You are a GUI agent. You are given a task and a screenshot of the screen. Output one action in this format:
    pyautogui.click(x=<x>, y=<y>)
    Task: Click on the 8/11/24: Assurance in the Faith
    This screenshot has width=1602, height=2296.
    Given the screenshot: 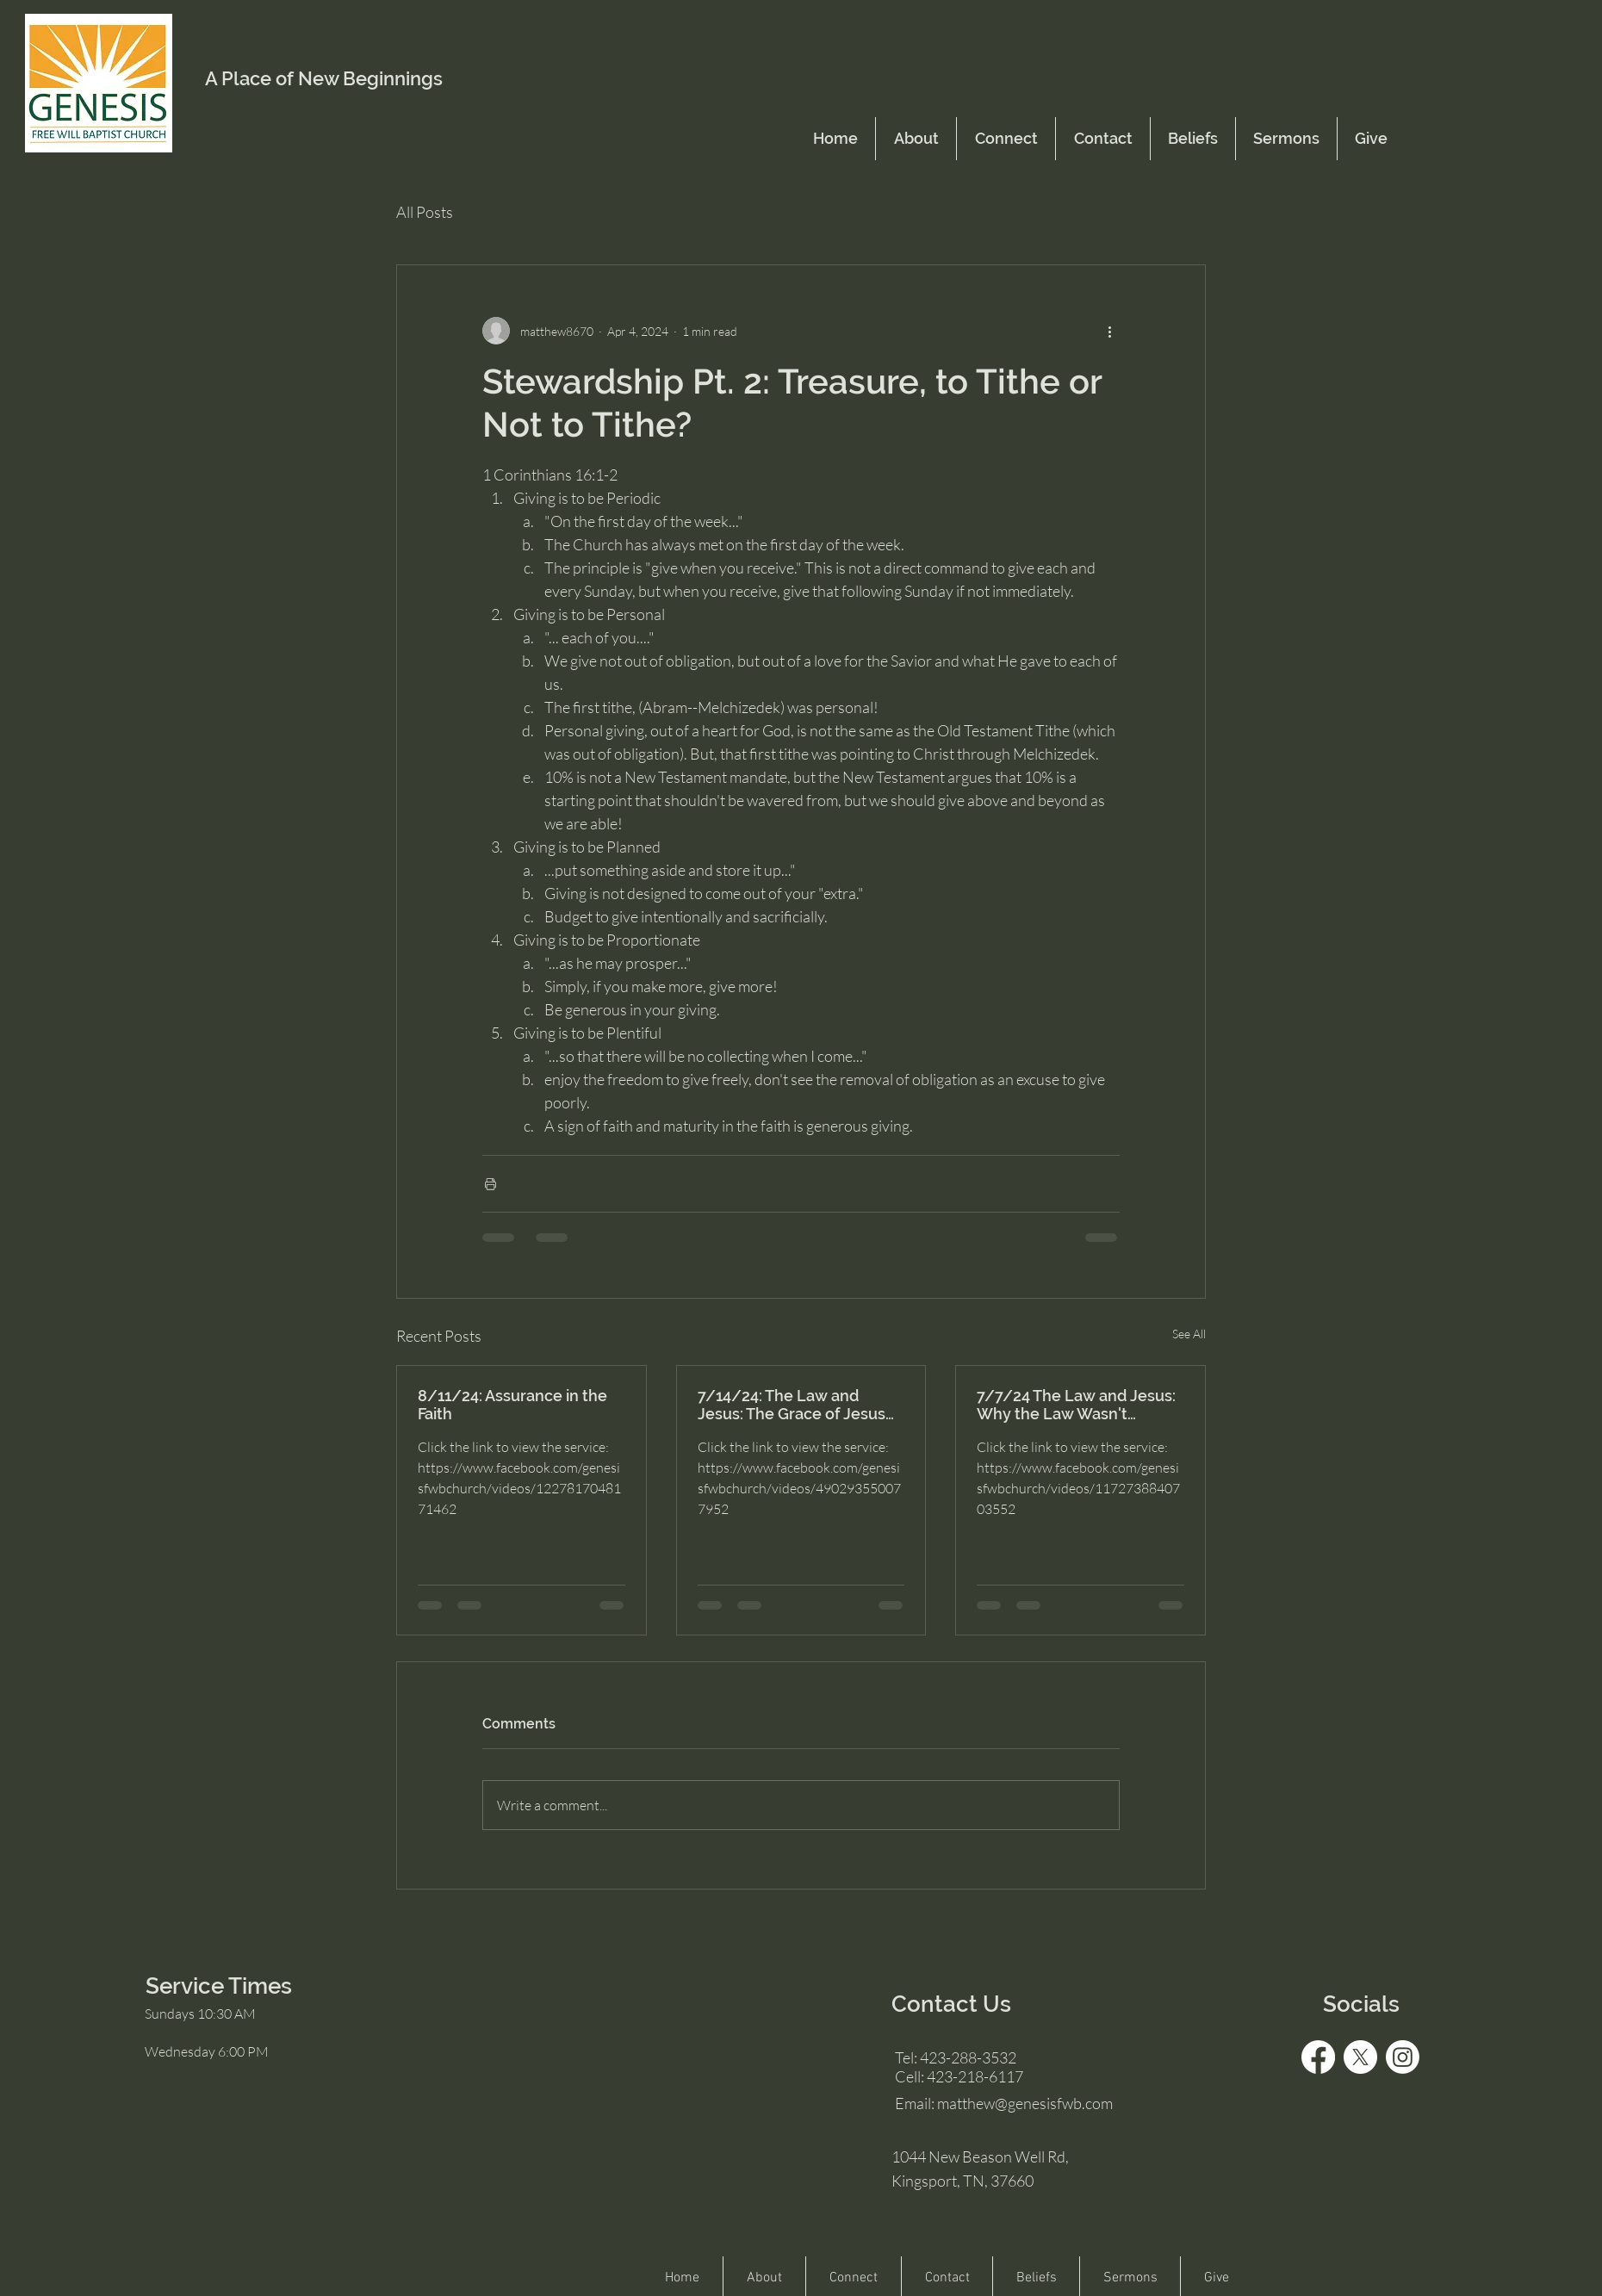 What is the action you would take?
    pyautogui.click(x=512, y=1405)
    